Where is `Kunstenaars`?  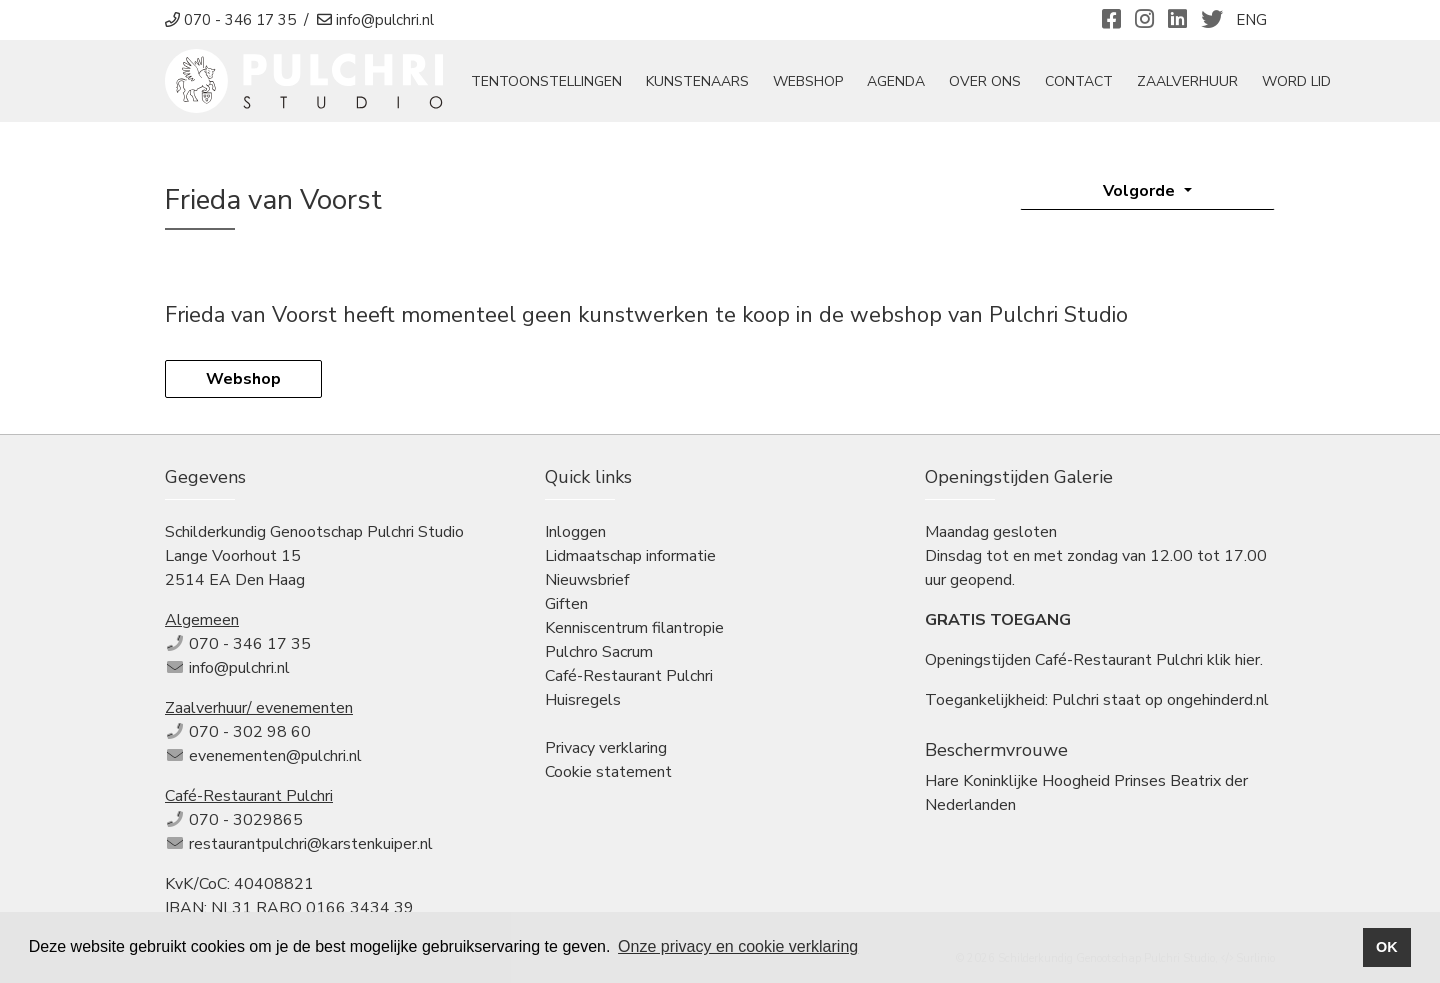 Kunstenaars is located at coordinates (697, 81).